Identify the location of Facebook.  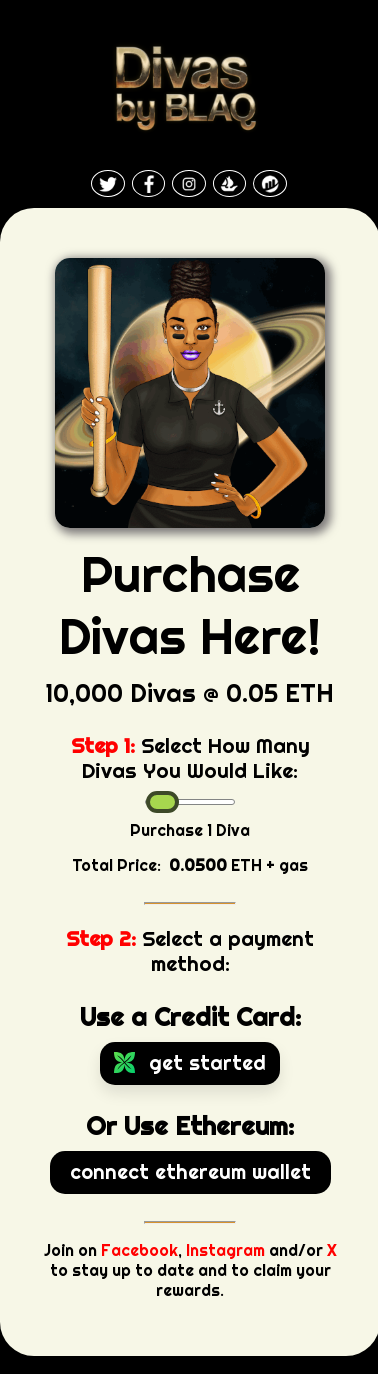
(139, 1250).